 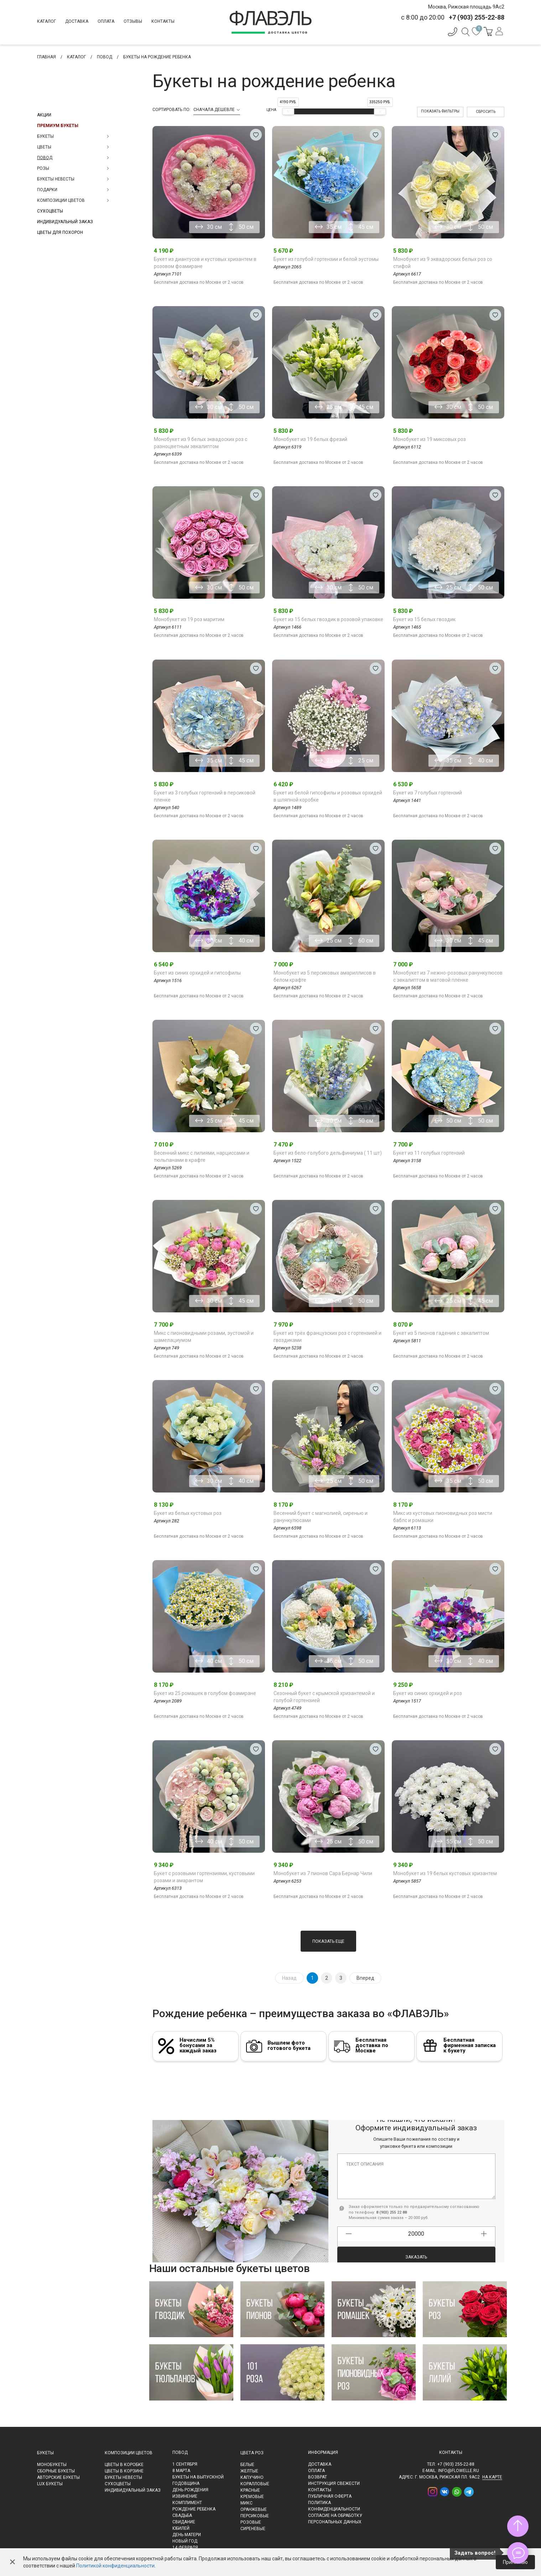 What do you see at coordinates (193, 2509) in the screenshot?
I see `Рождение ребенка` at bounding box center [193, 2509].